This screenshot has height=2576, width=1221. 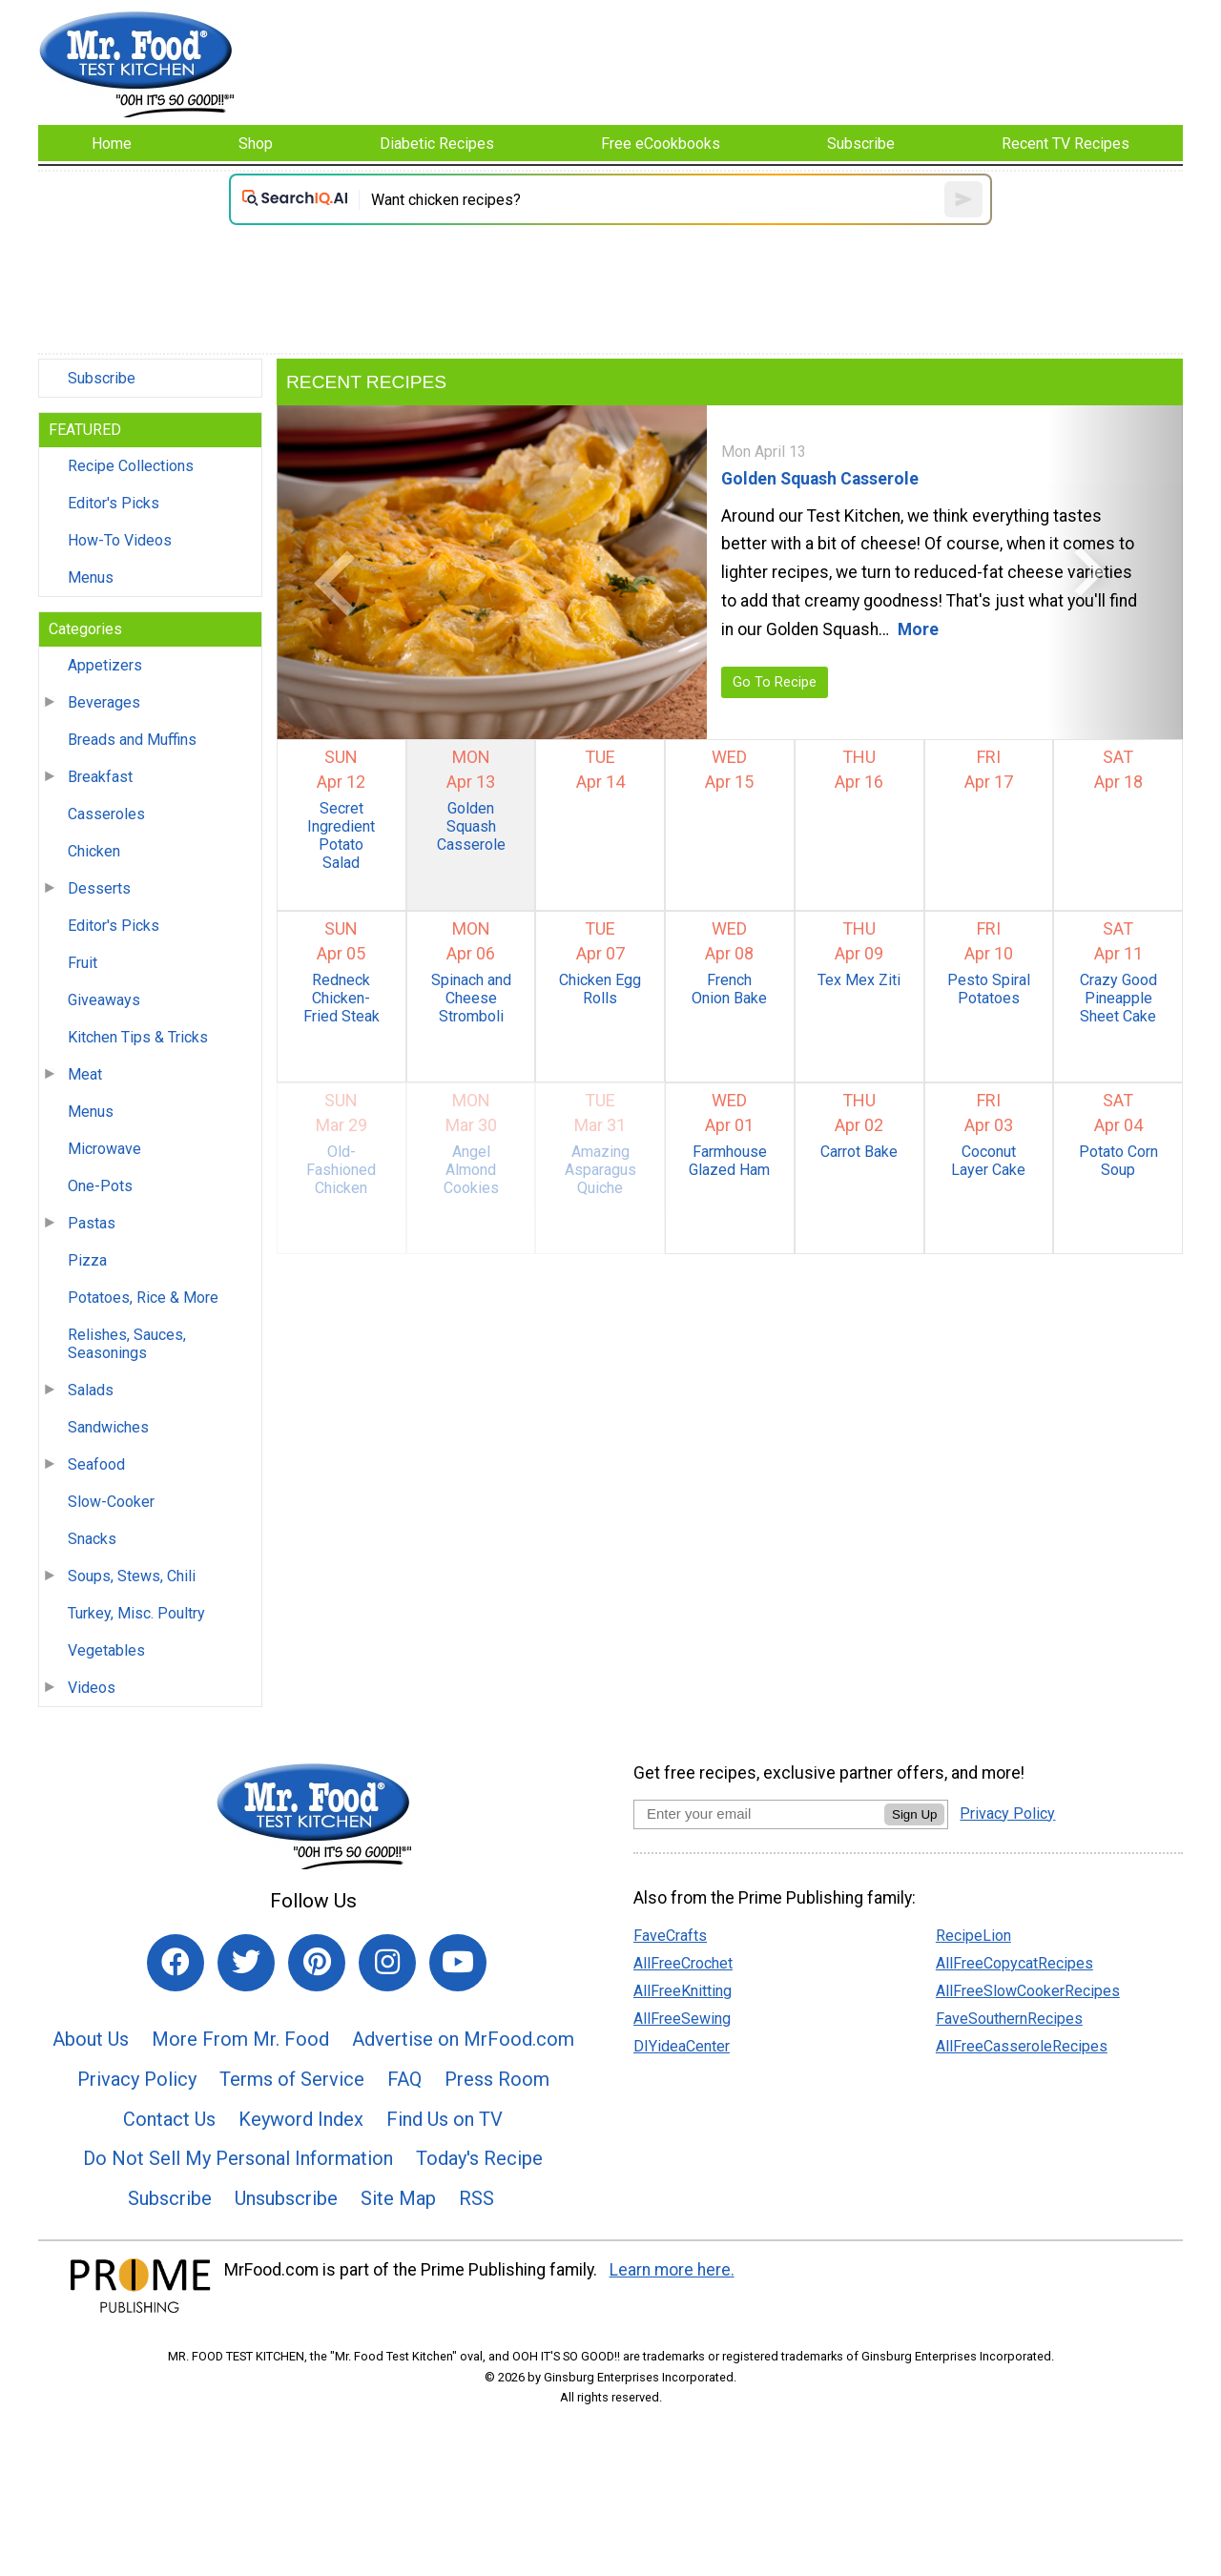 I want to click on Appetizers, so click(x=105, y=665).